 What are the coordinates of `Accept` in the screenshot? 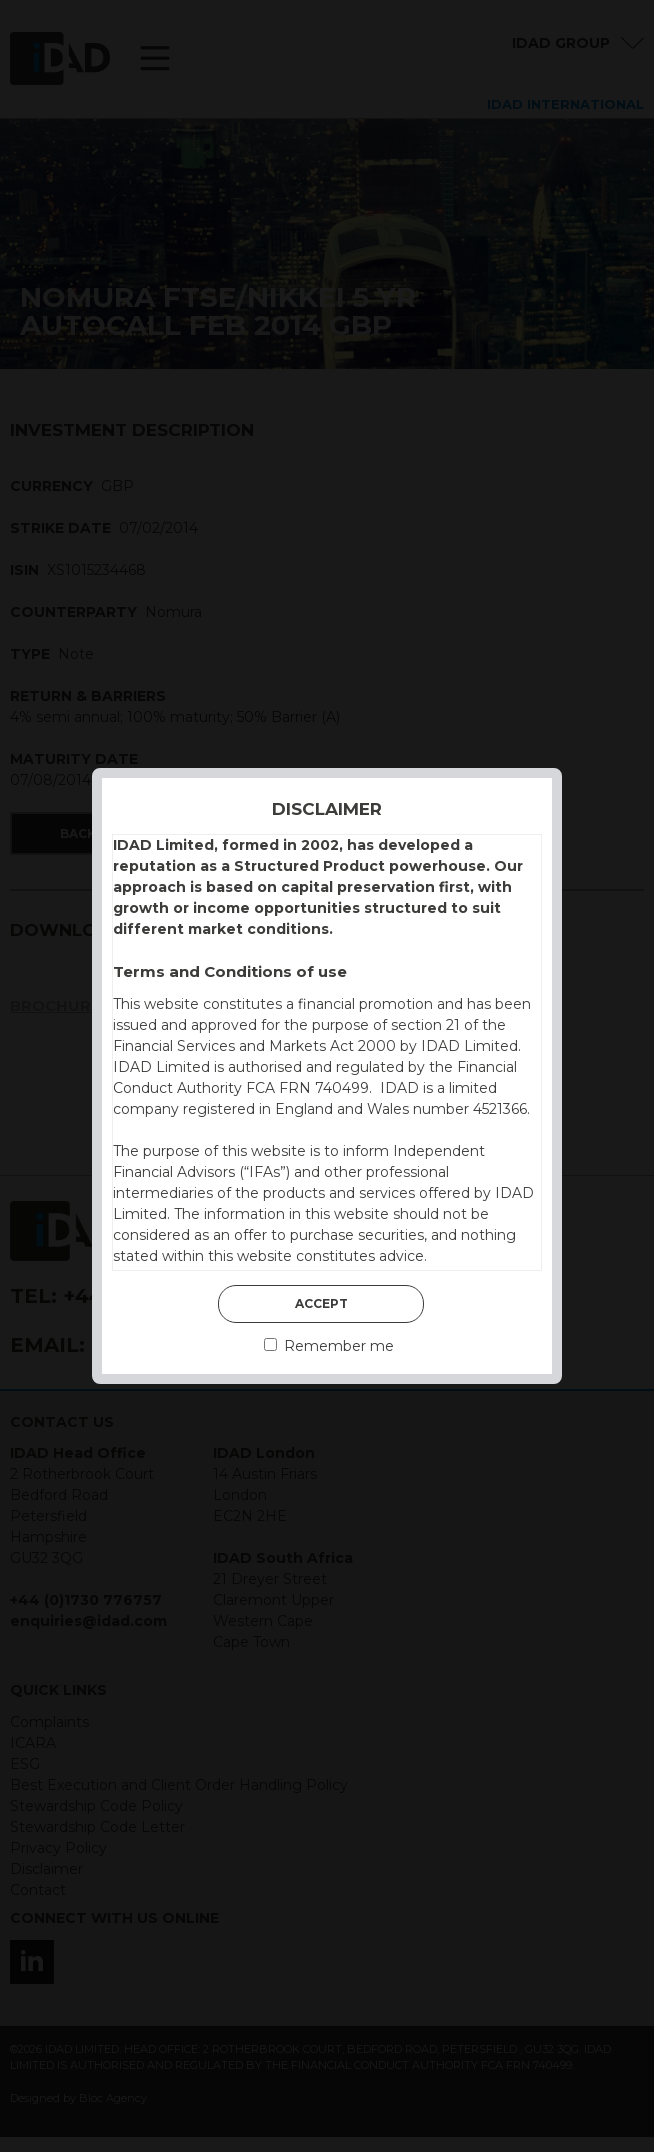 It's located at (321, 1303).